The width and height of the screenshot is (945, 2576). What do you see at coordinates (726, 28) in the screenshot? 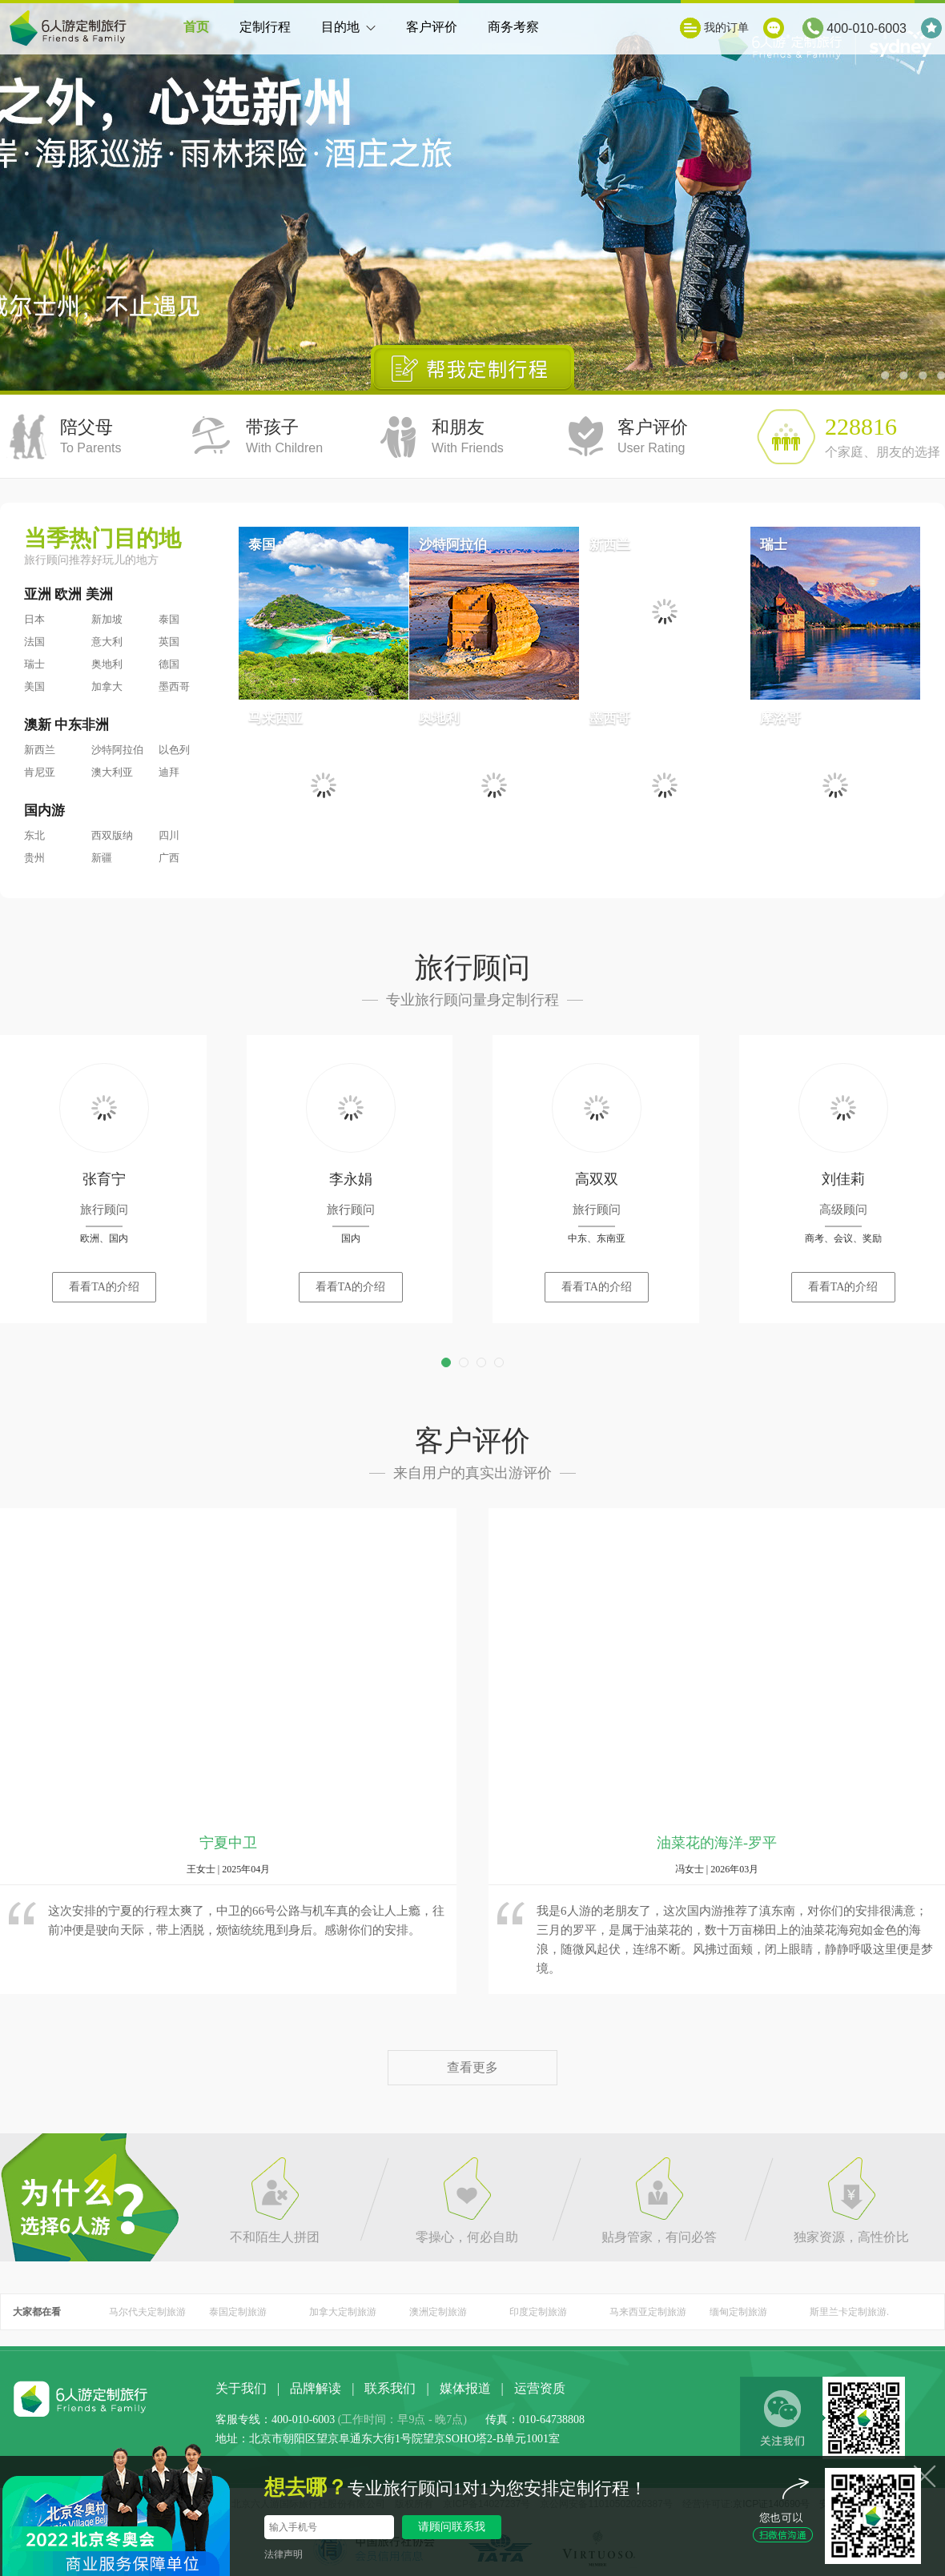
I see `我的订单` at bounding box center [726, 28].